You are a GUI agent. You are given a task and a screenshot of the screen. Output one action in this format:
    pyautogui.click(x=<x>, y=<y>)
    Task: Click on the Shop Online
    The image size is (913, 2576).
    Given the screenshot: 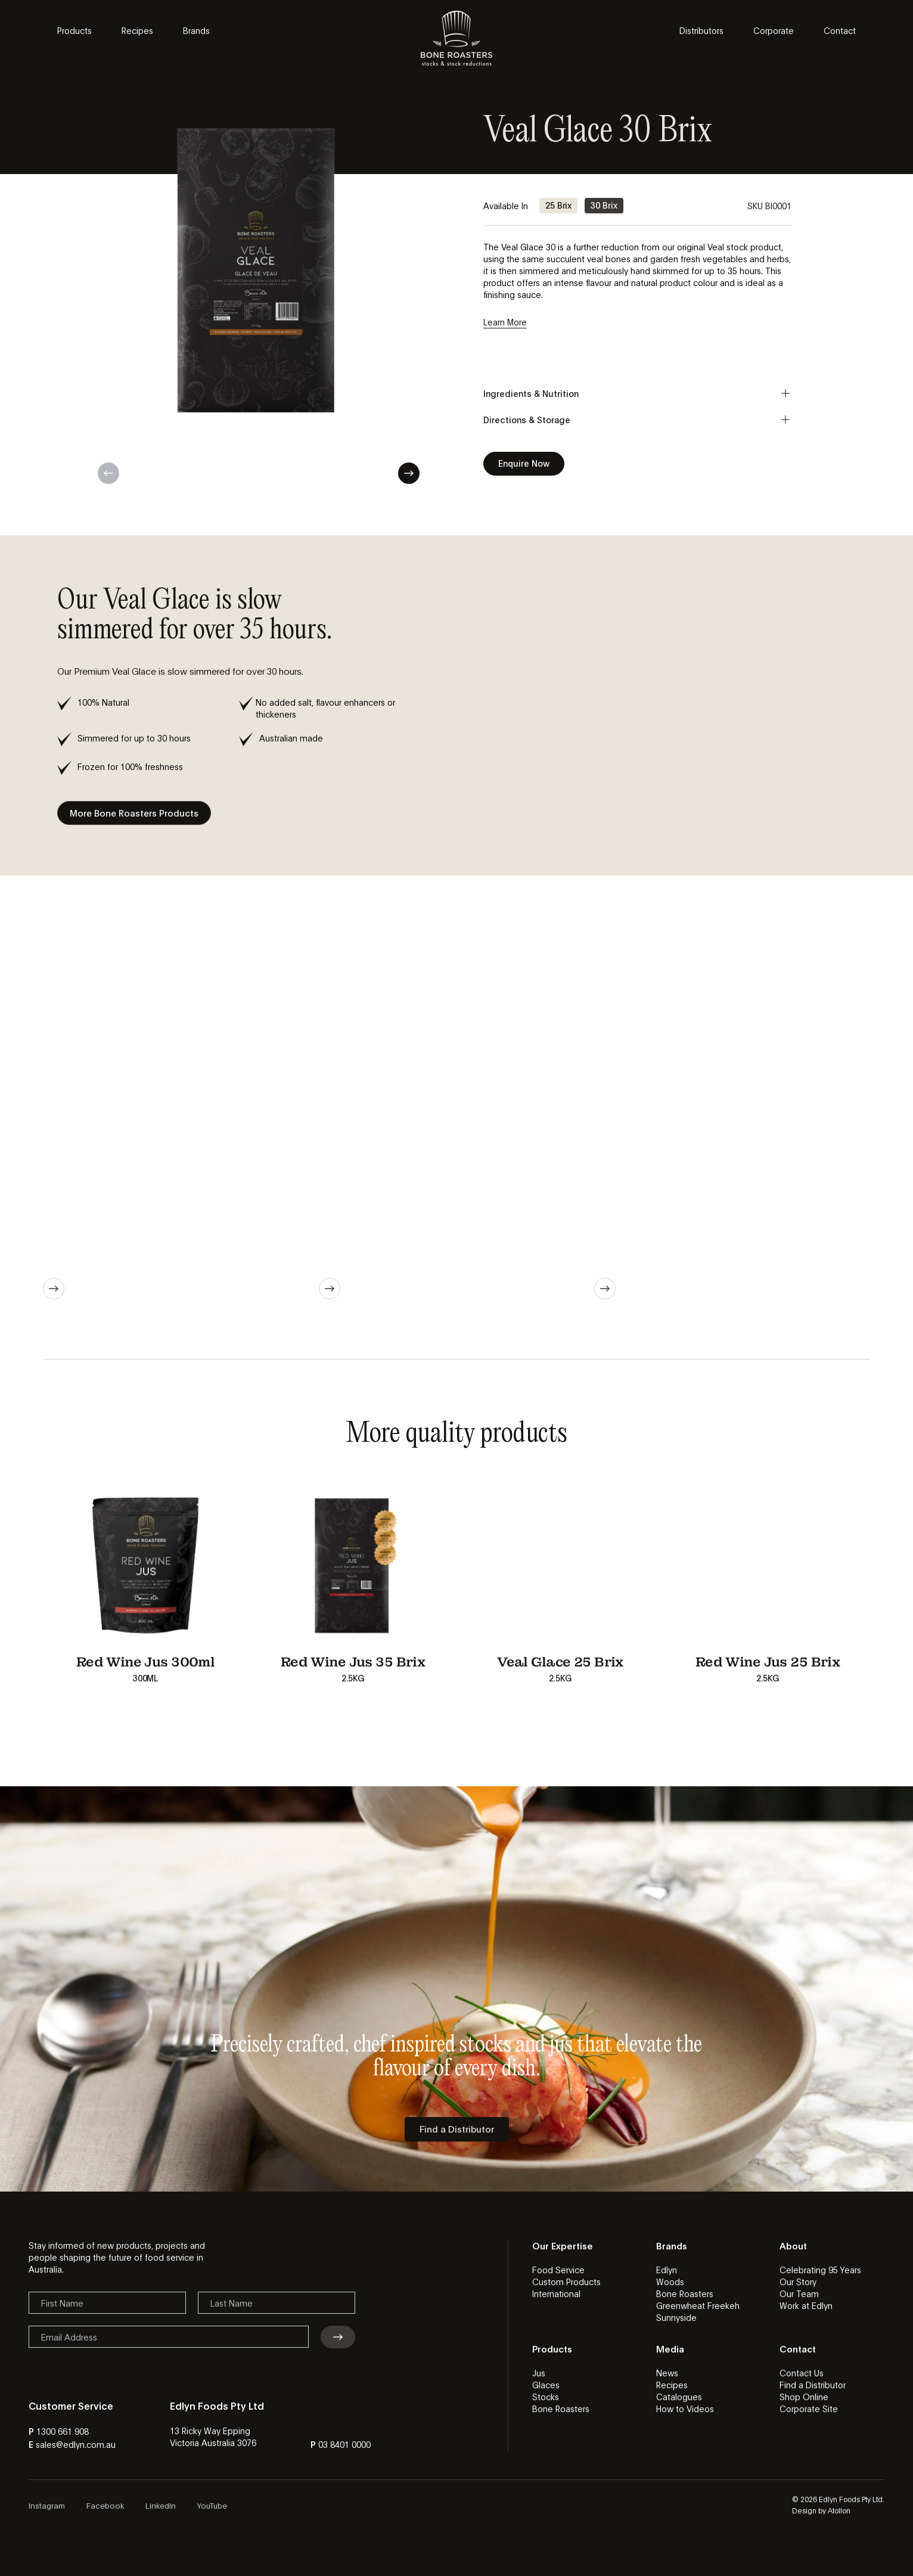 What is the action you would take?
    pyautogui.click(x=804, y=2397)
    